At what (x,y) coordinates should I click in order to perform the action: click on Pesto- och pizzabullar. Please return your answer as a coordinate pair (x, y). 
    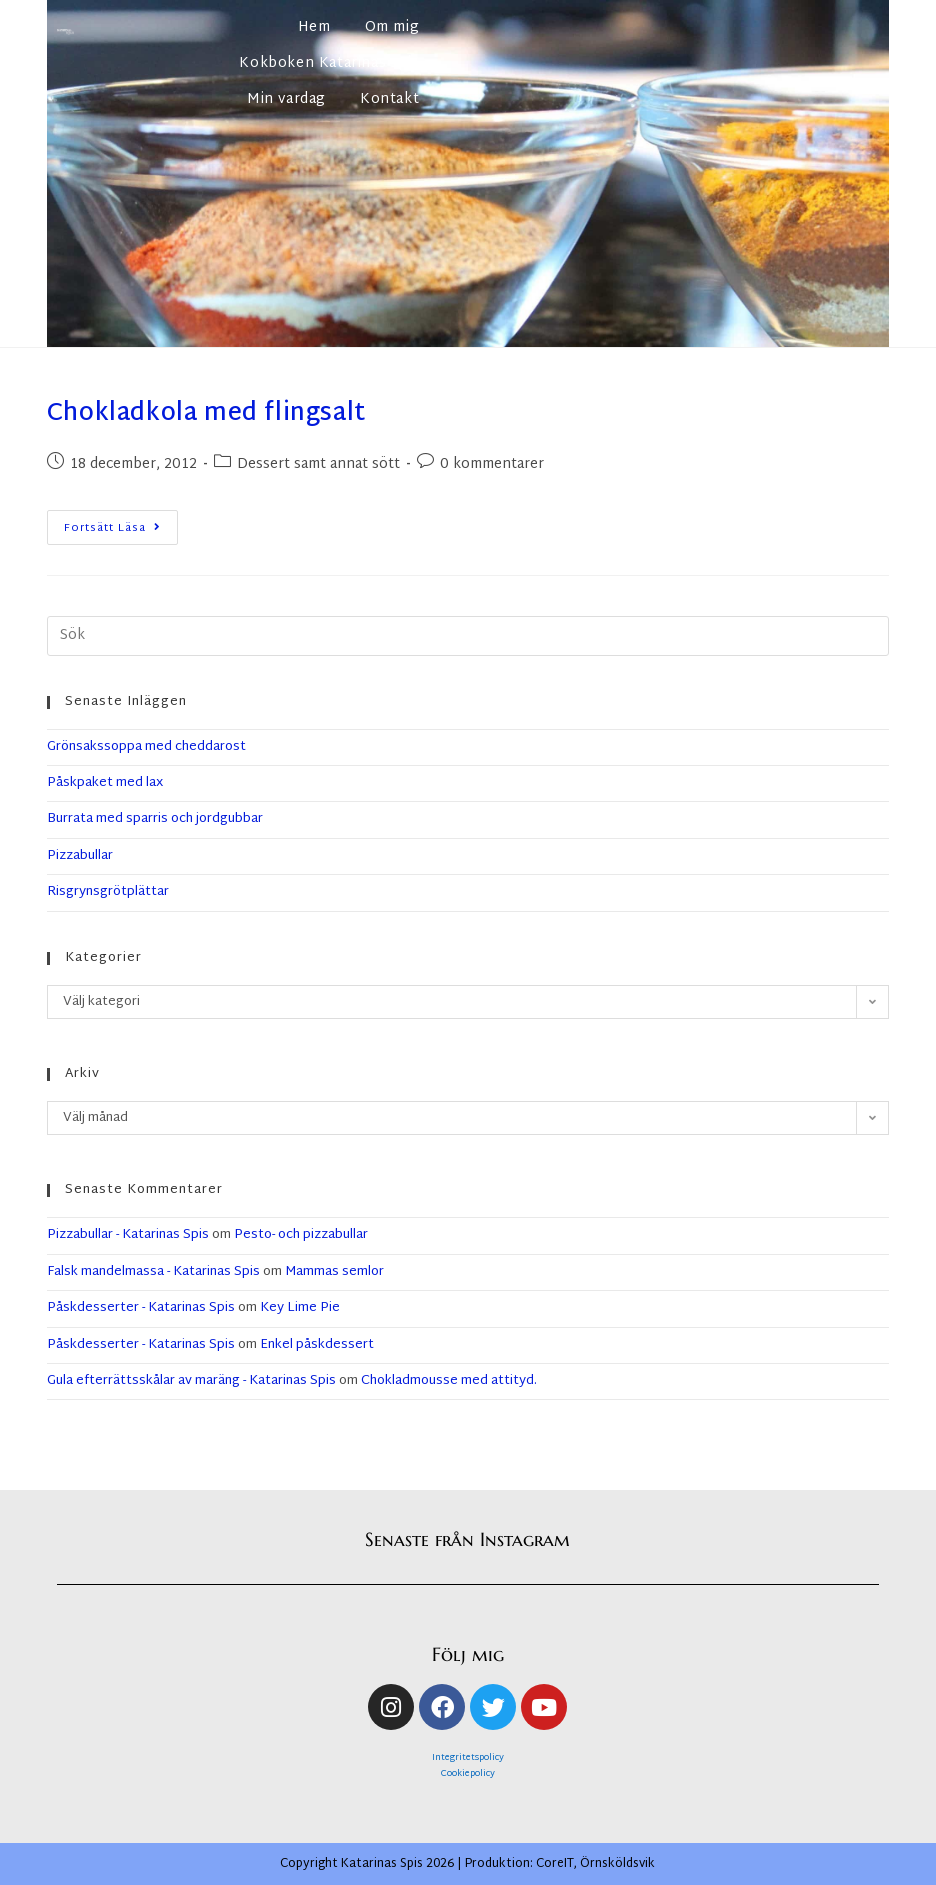
    Looking at the image, I should click on (301, 1235).